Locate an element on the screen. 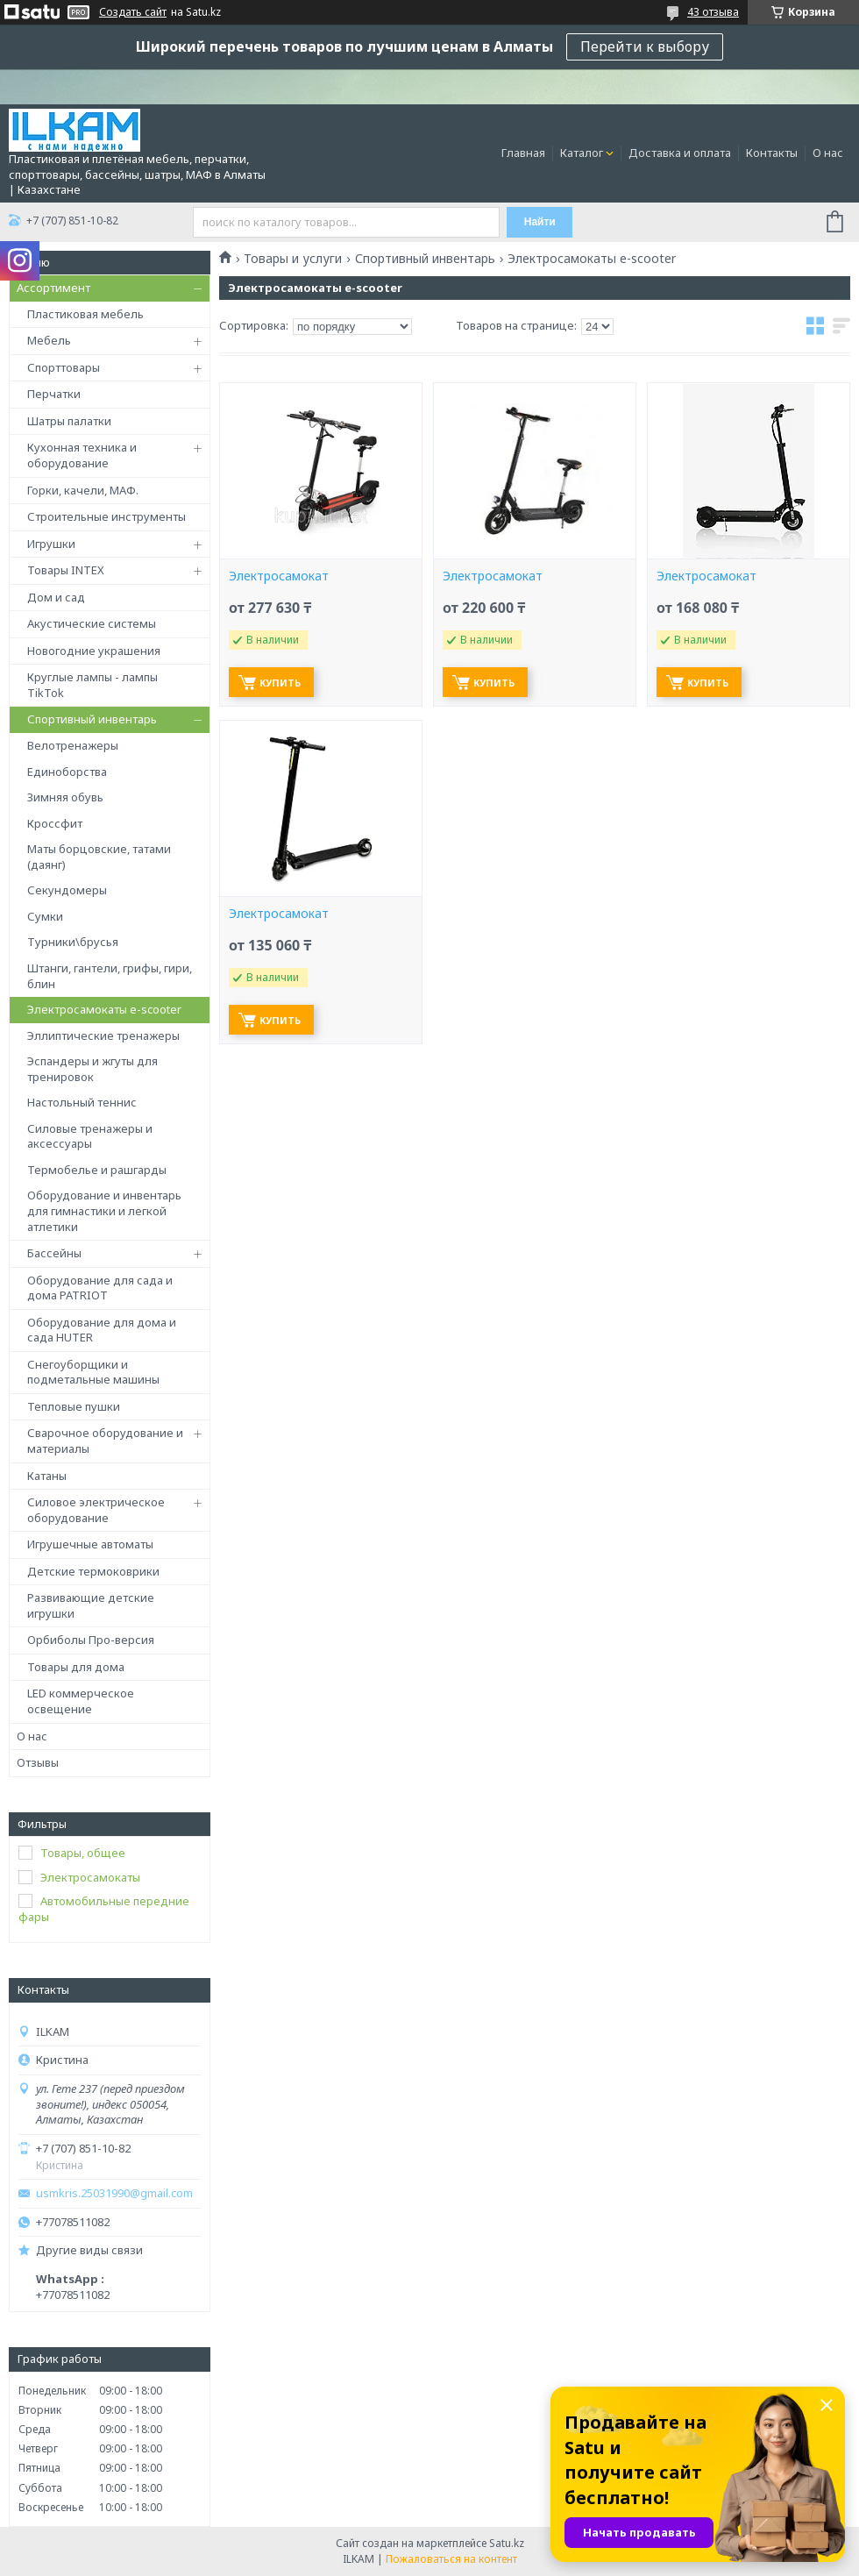  Пожаловаться на контент is located at coordinates (451, 2558).